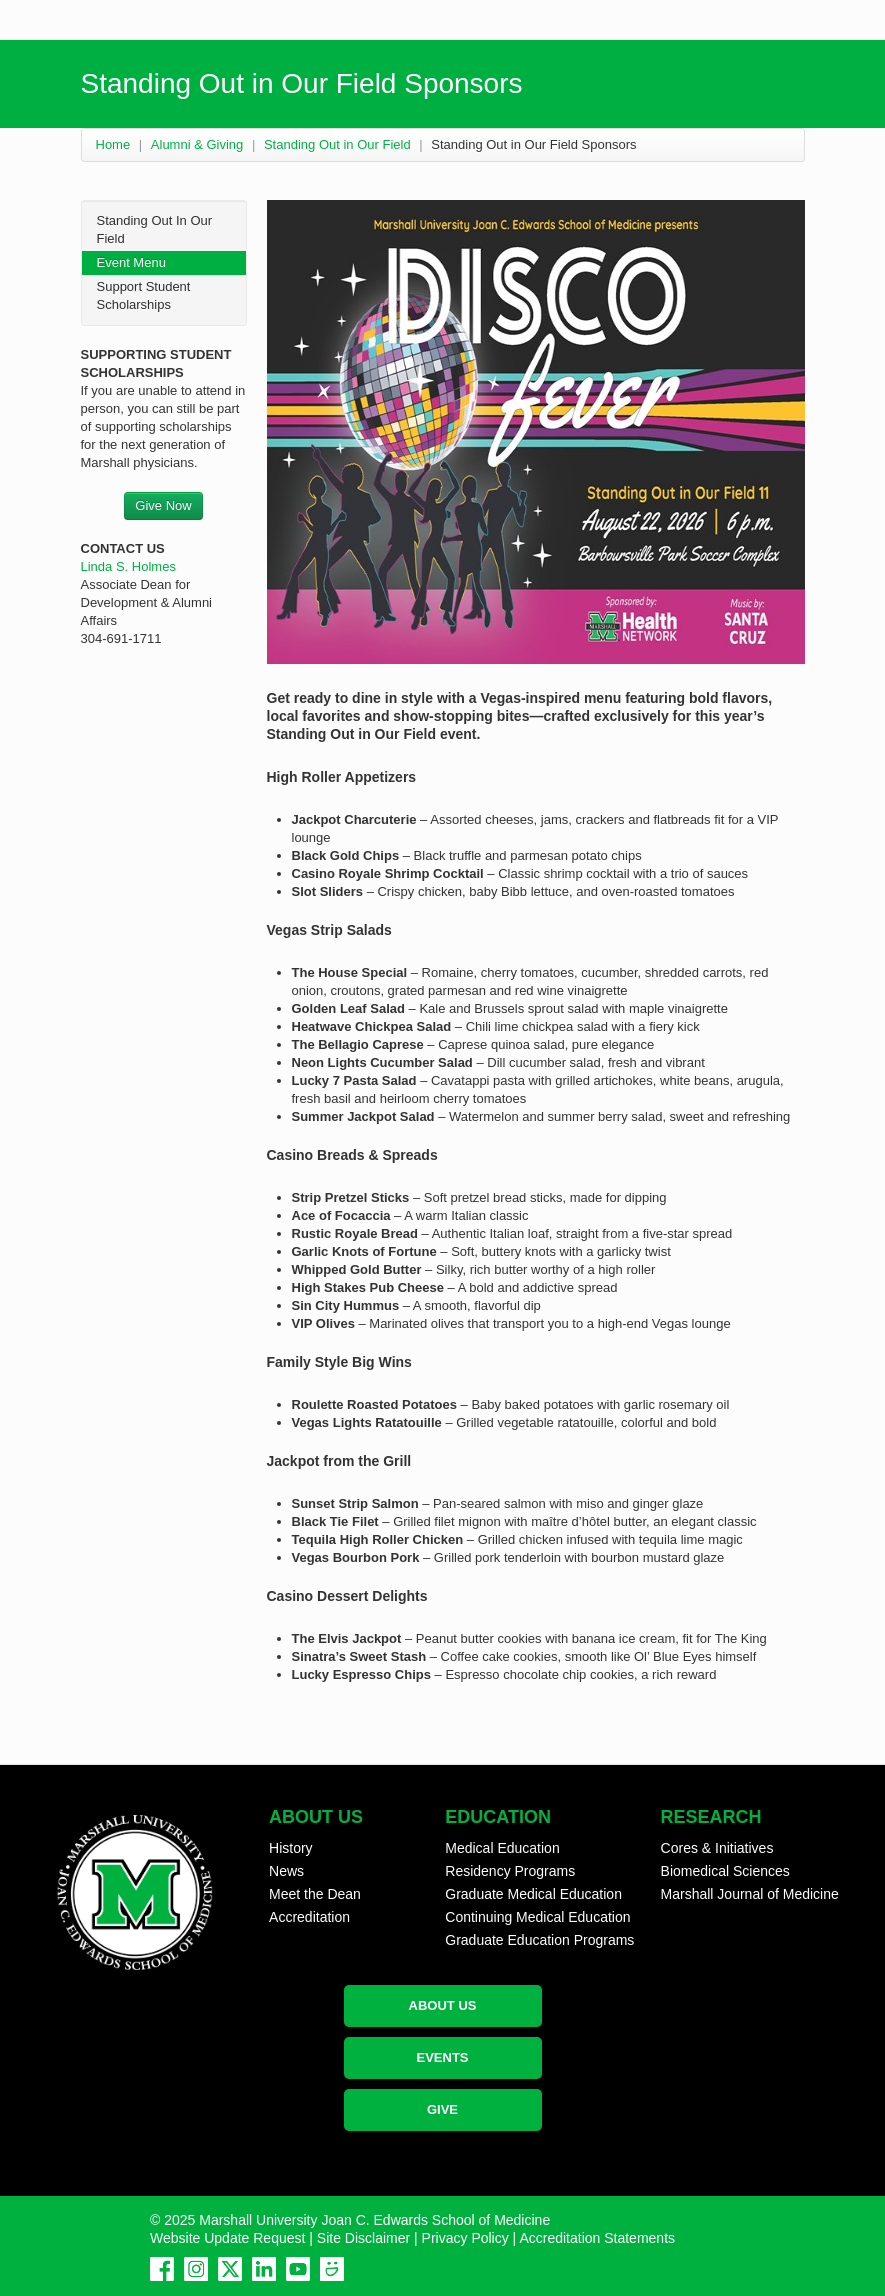  I want to click on Standing Out in Our Field, so click(337, 144).